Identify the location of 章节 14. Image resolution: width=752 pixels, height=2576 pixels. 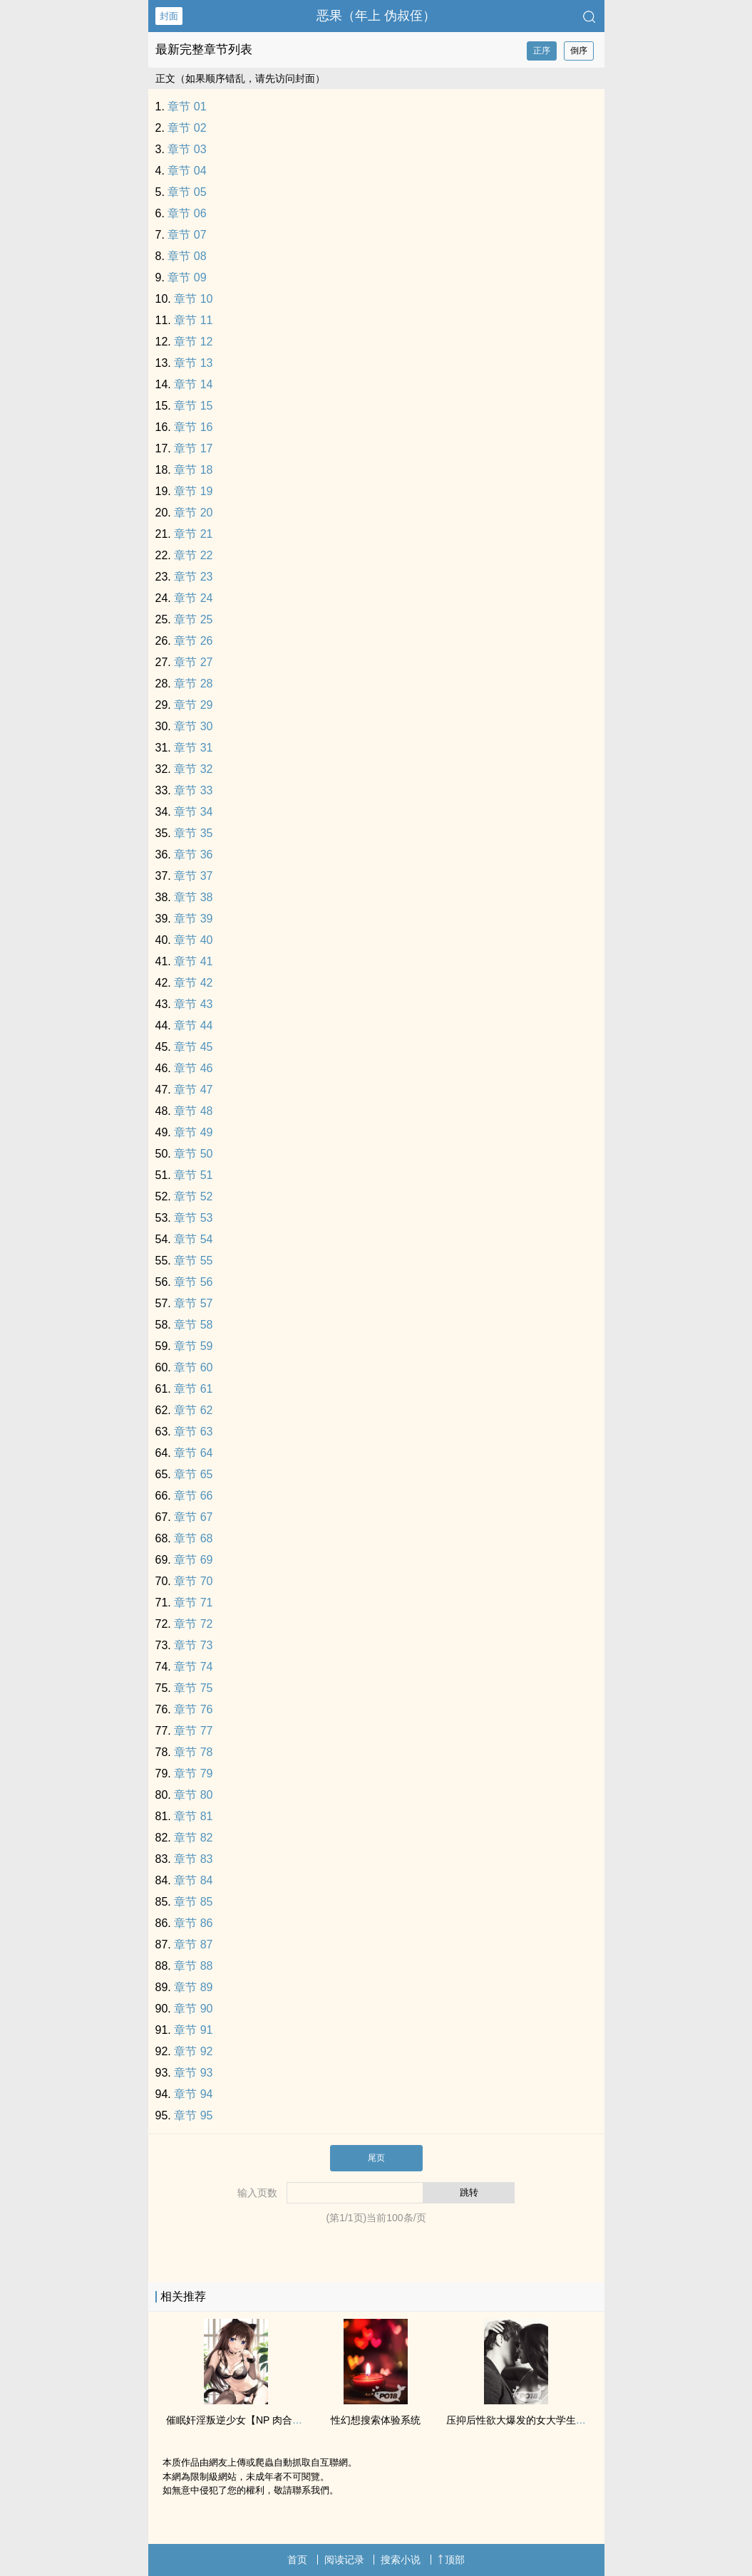
(193, 384).